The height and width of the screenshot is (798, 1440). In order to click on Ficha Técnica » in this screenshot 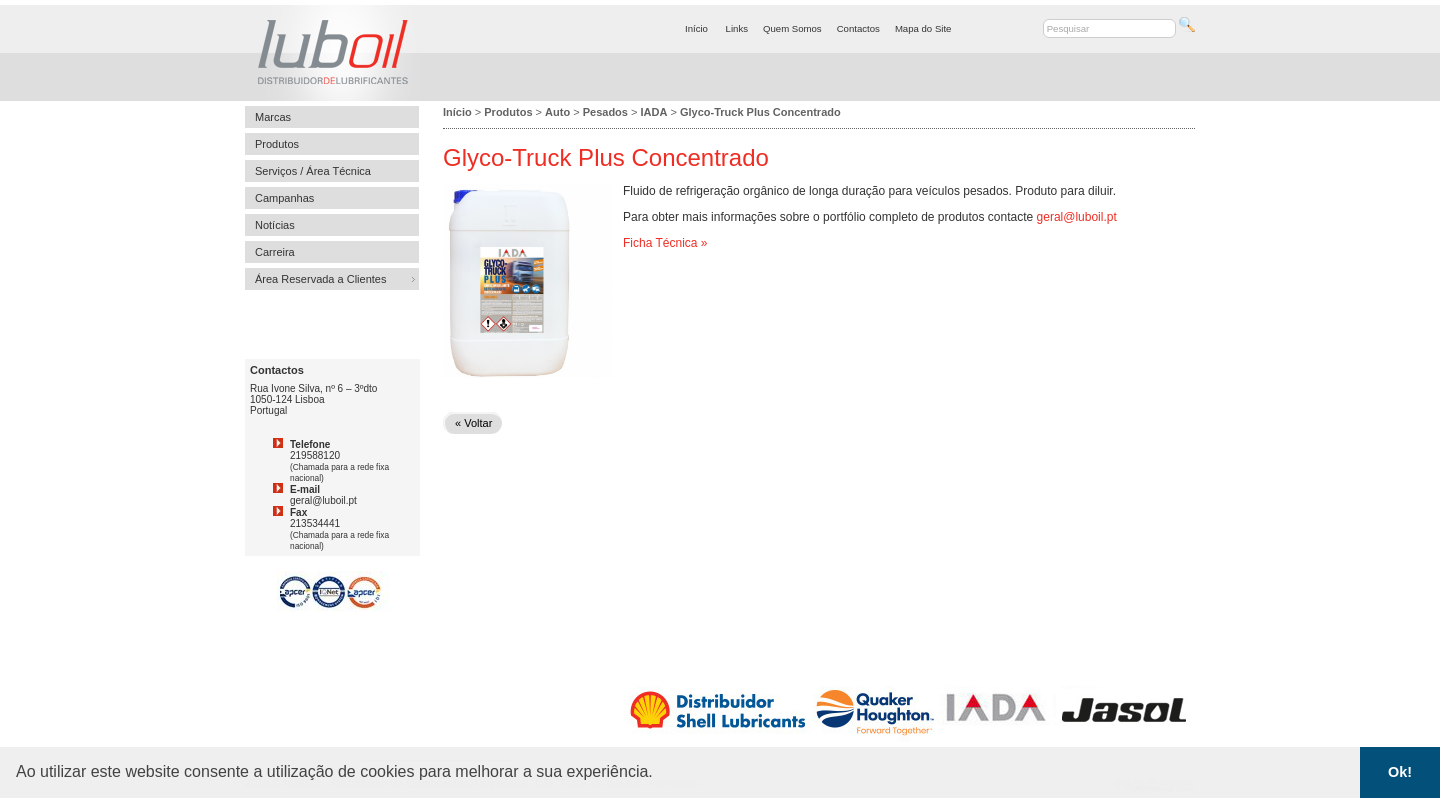, I will do `click(665, 243)`.